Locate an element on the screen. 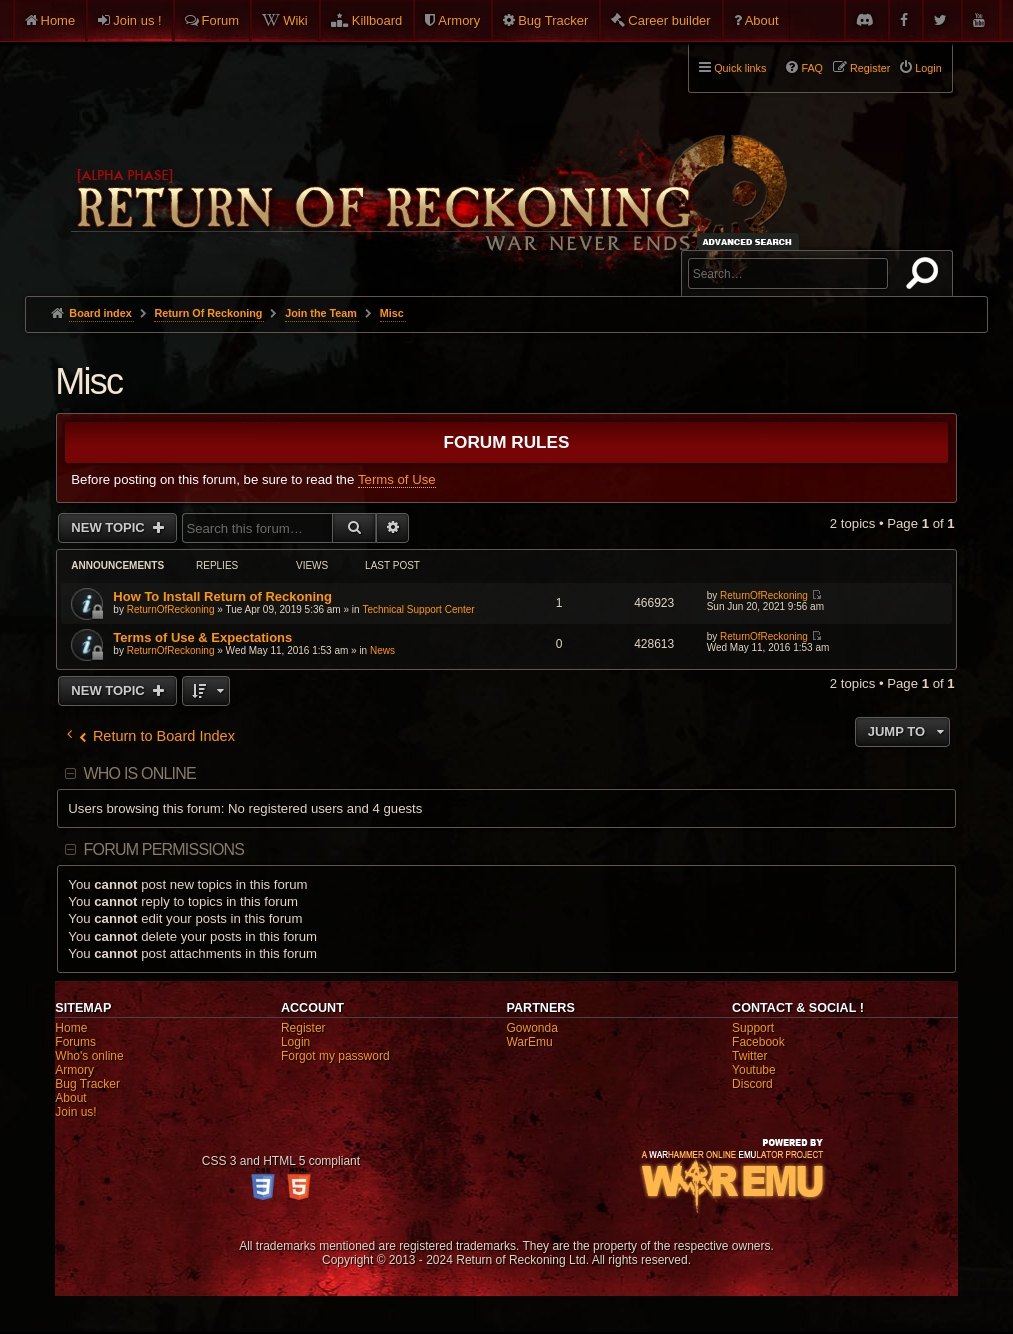 This screenshot has height=1334, width=1013. Discord is located at coordinates (752, 1084).